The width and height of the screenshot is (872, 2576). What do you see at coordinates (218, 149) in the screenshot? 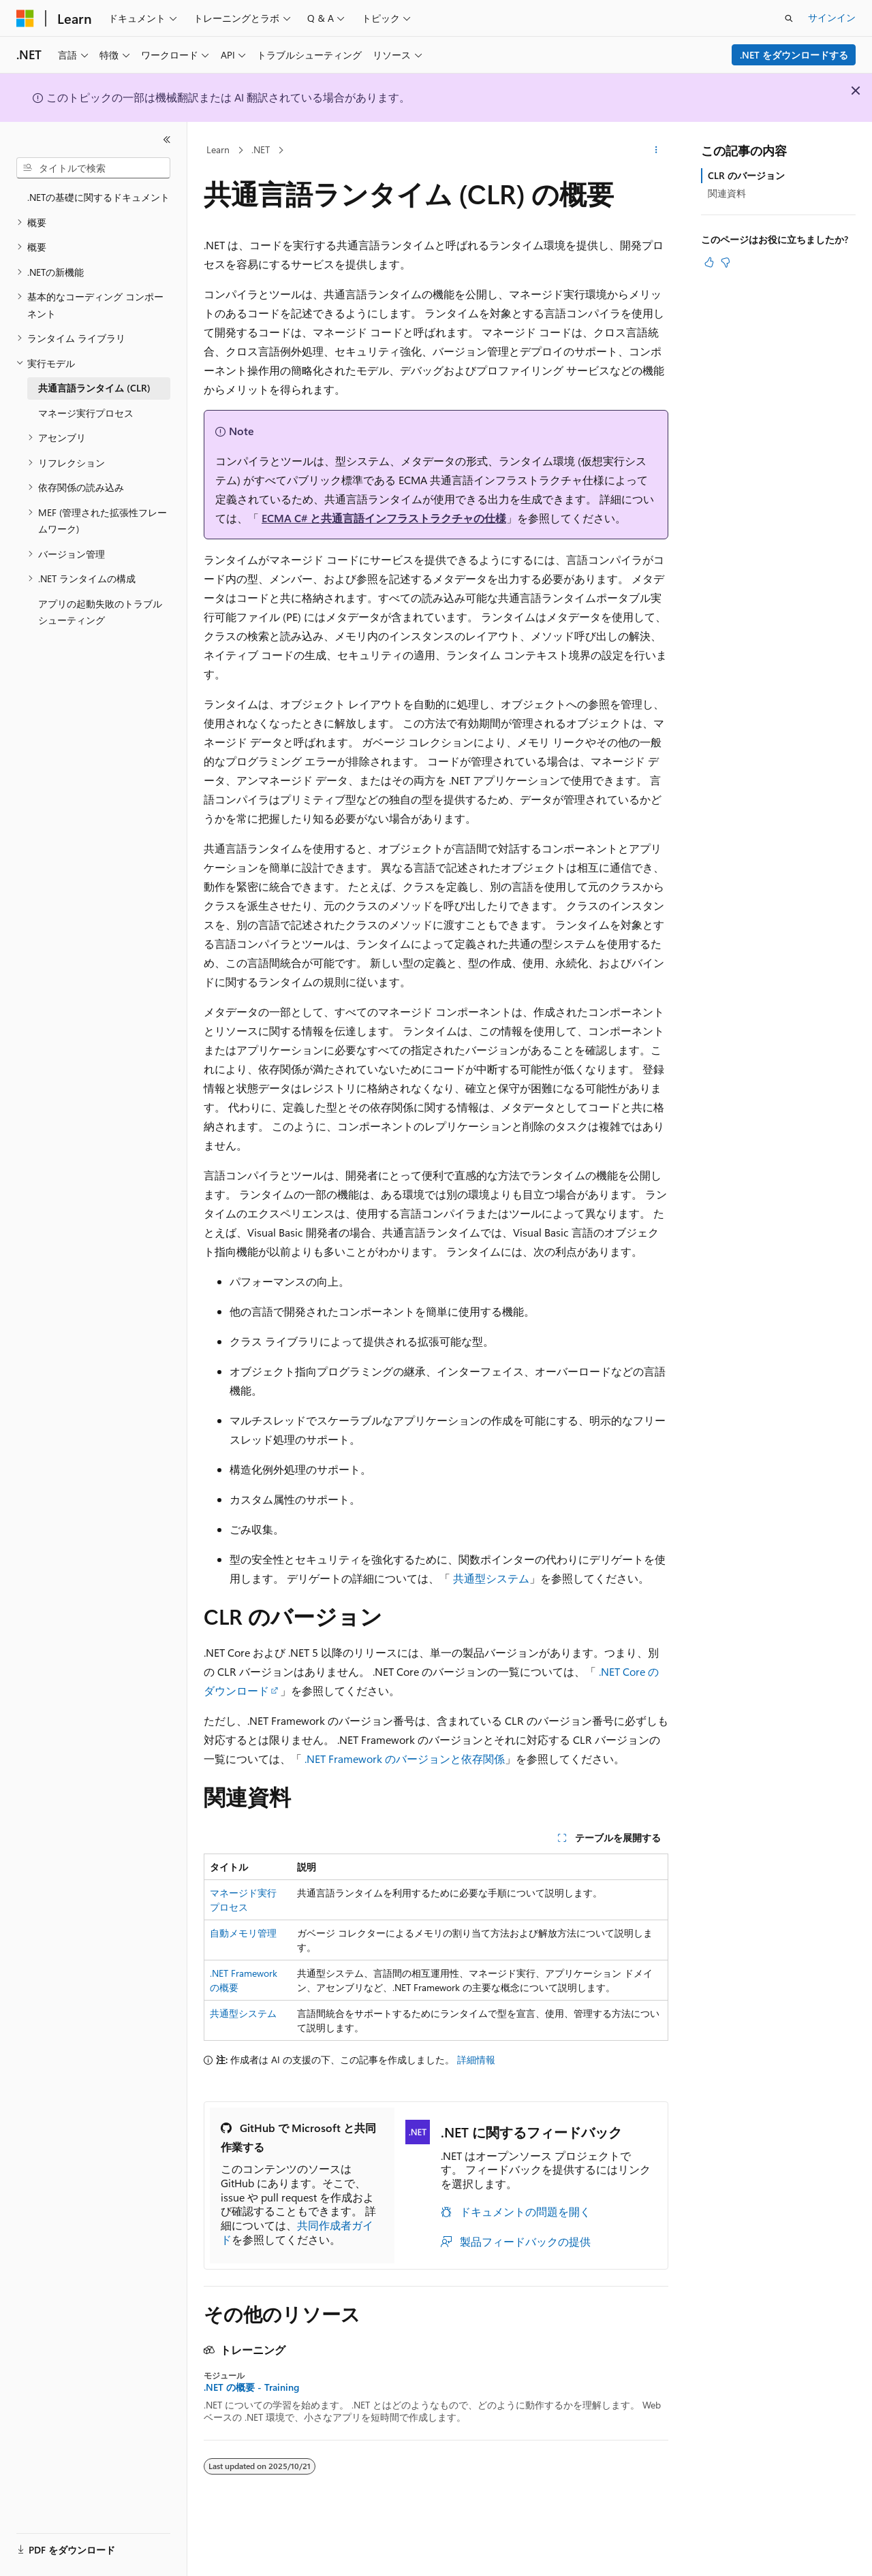
I see `Learn` at bounding box center [218, 149].